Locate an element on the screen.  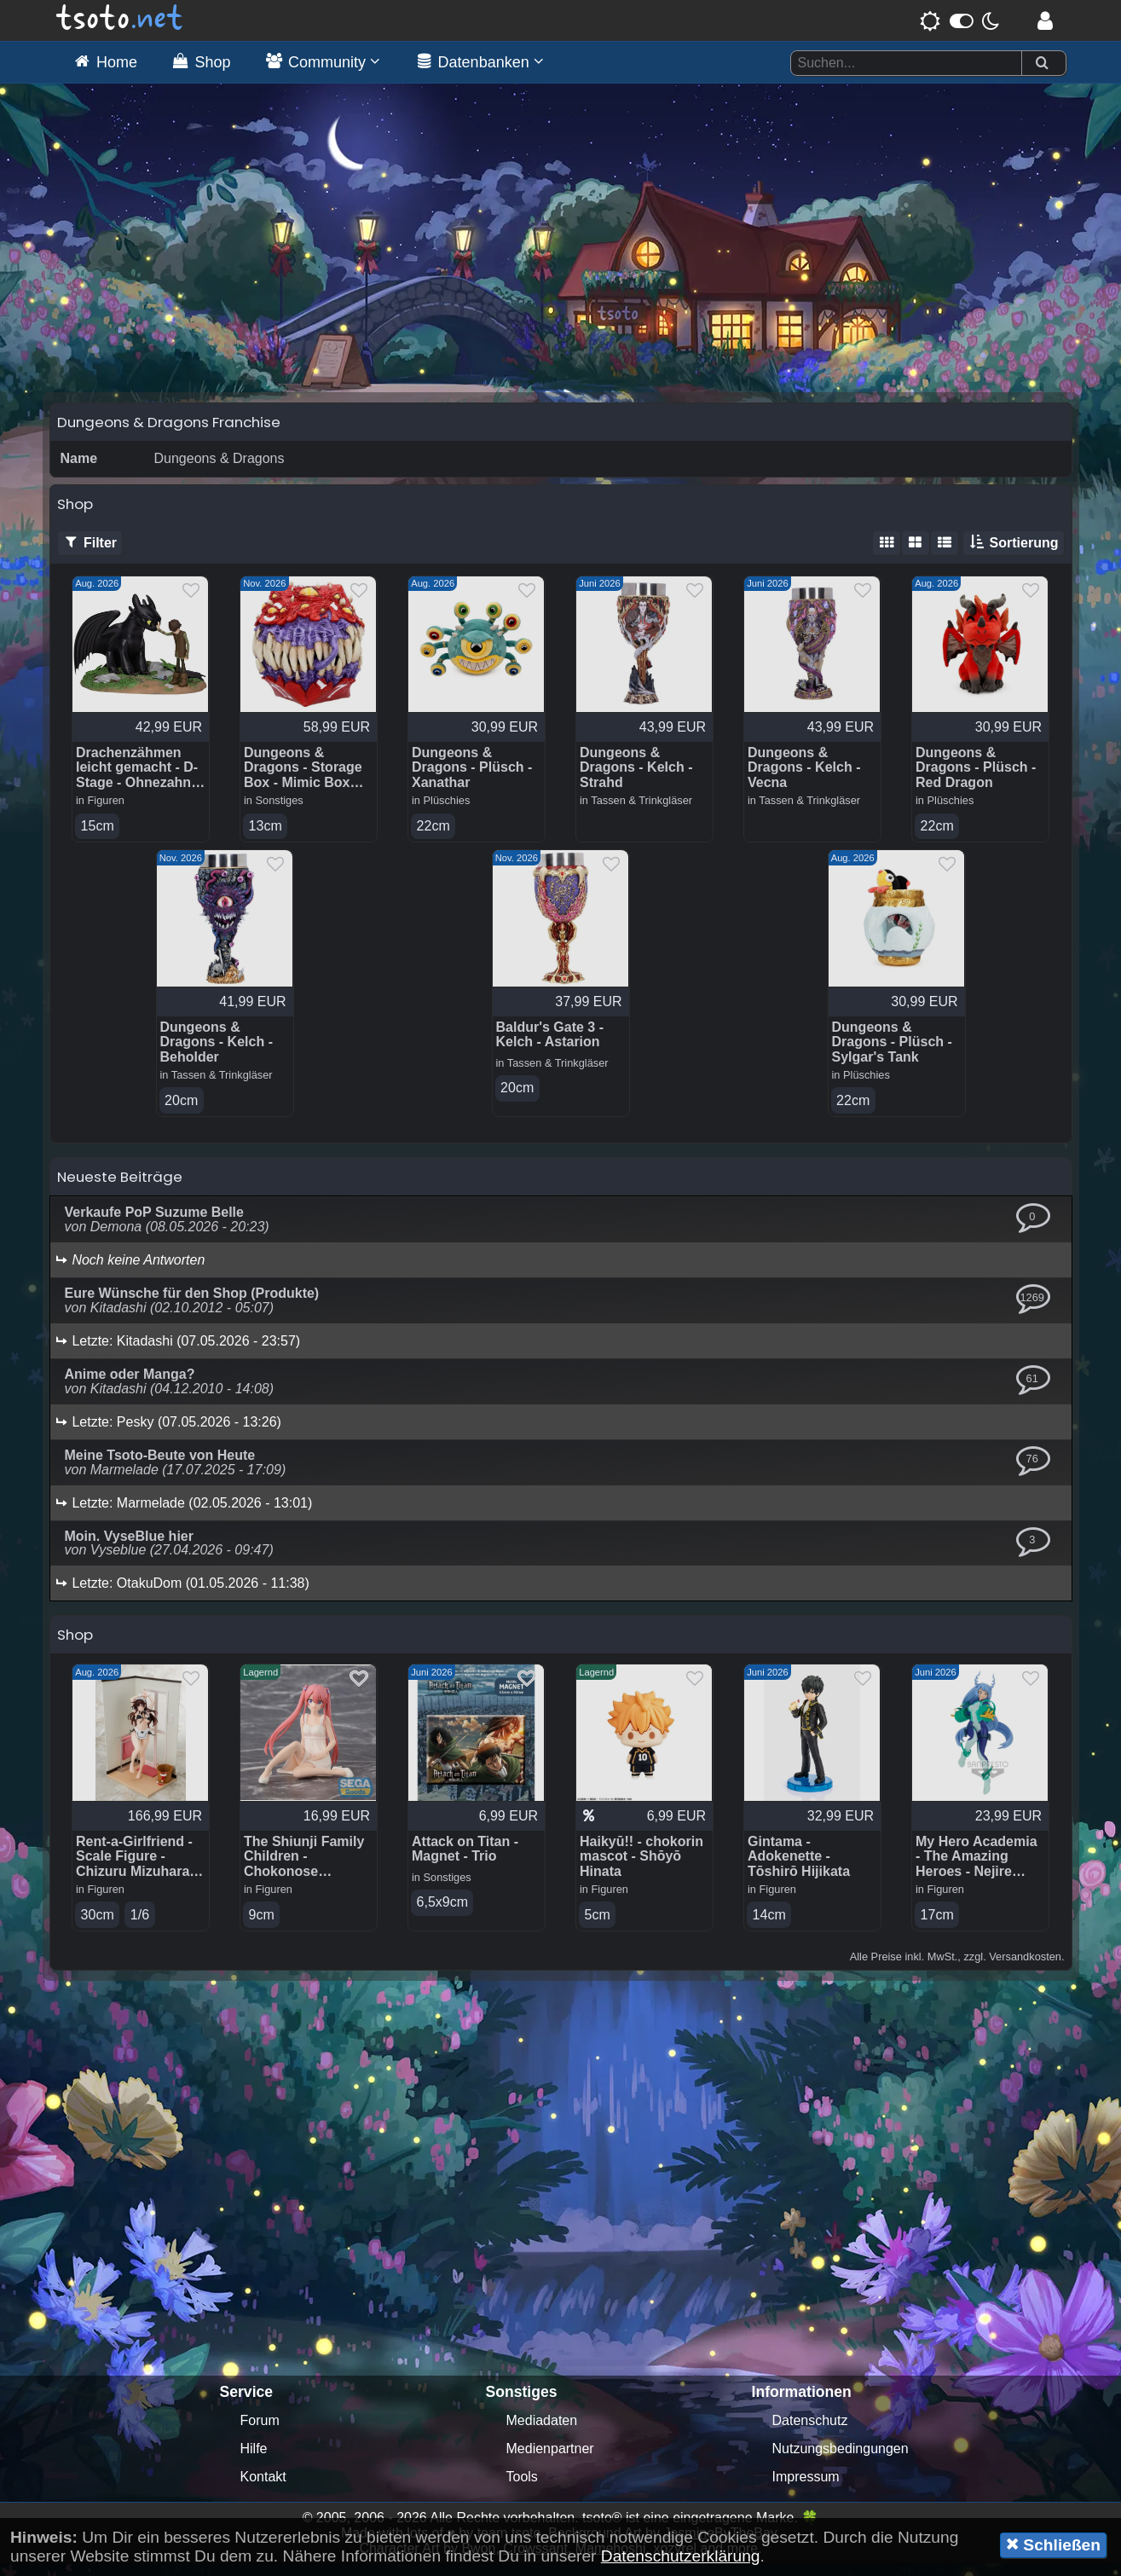
Schließen [button] is located at coordinates (1053, 2544).